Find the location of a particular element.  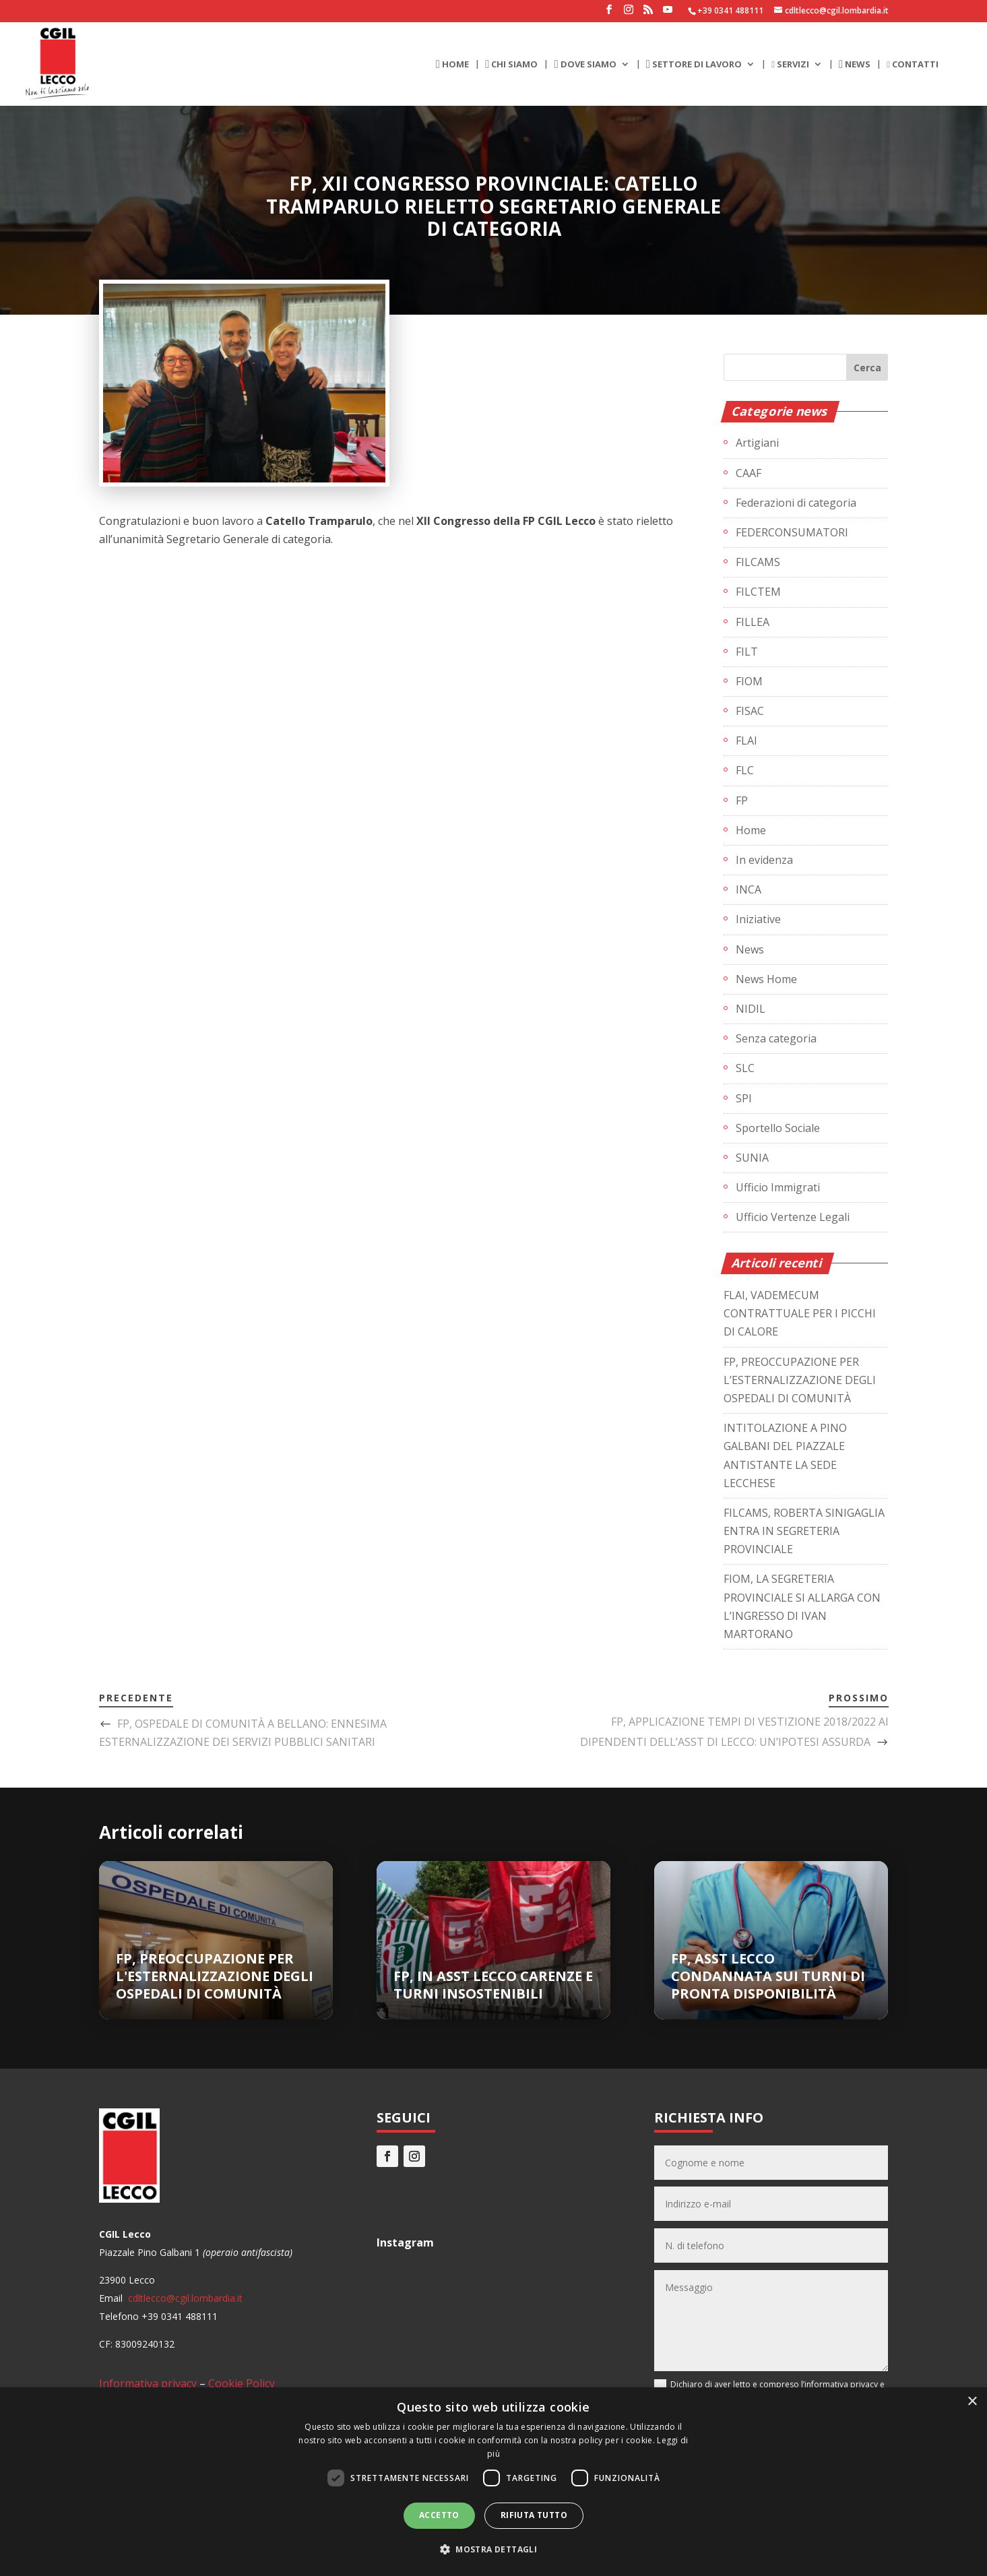

cdltlecco@cgil.lombardia.it is located at coordinates (184, 2298).